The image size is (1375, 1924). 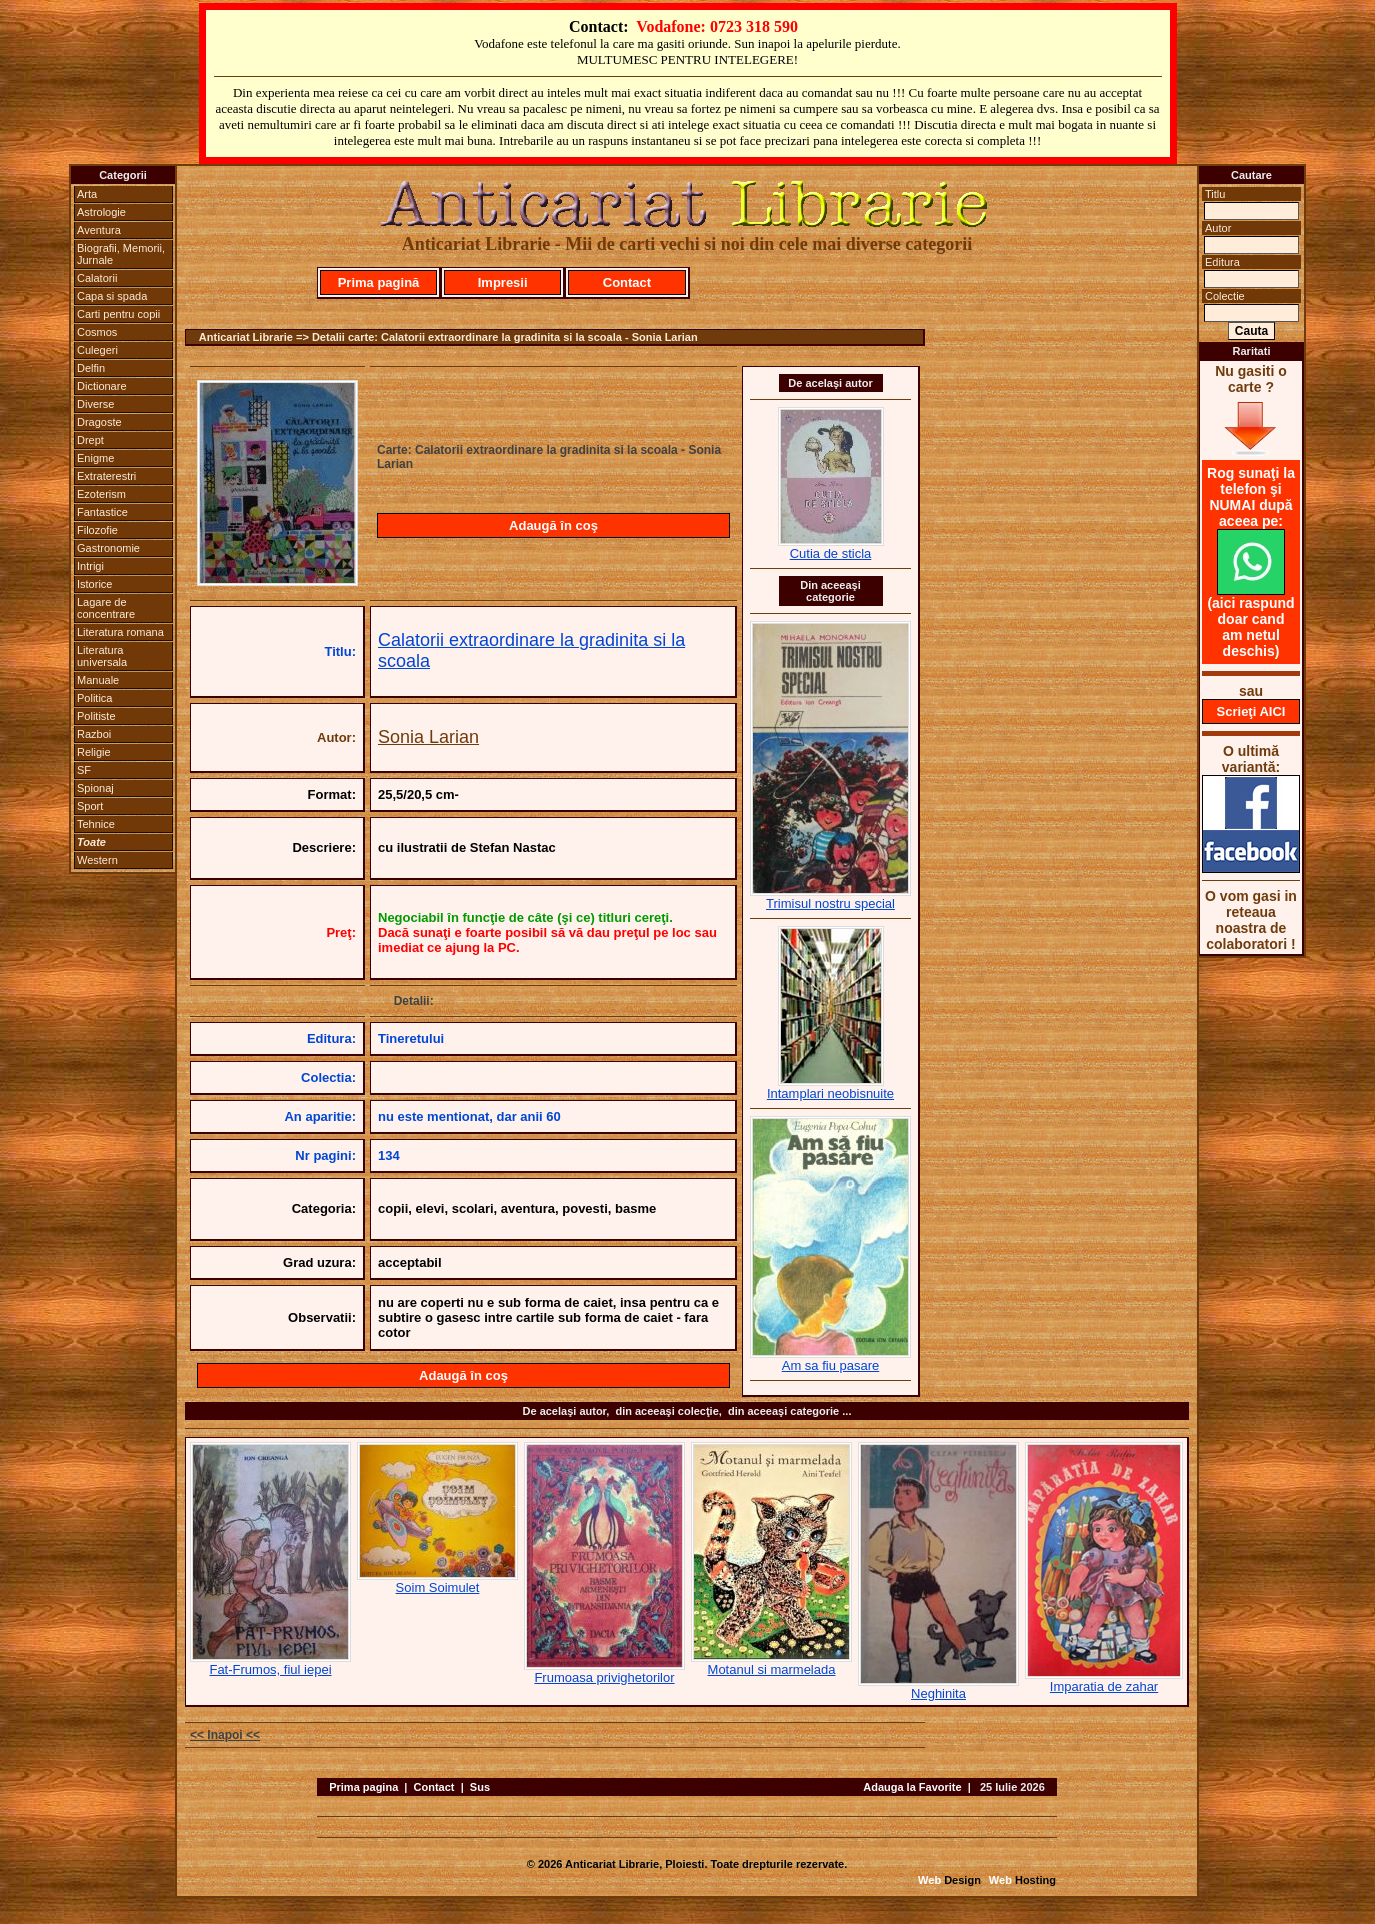 What do you see at coordinates (553, 525) in the screenshot?
I see `Adaugă în coş` at bounding box center [553, 525].